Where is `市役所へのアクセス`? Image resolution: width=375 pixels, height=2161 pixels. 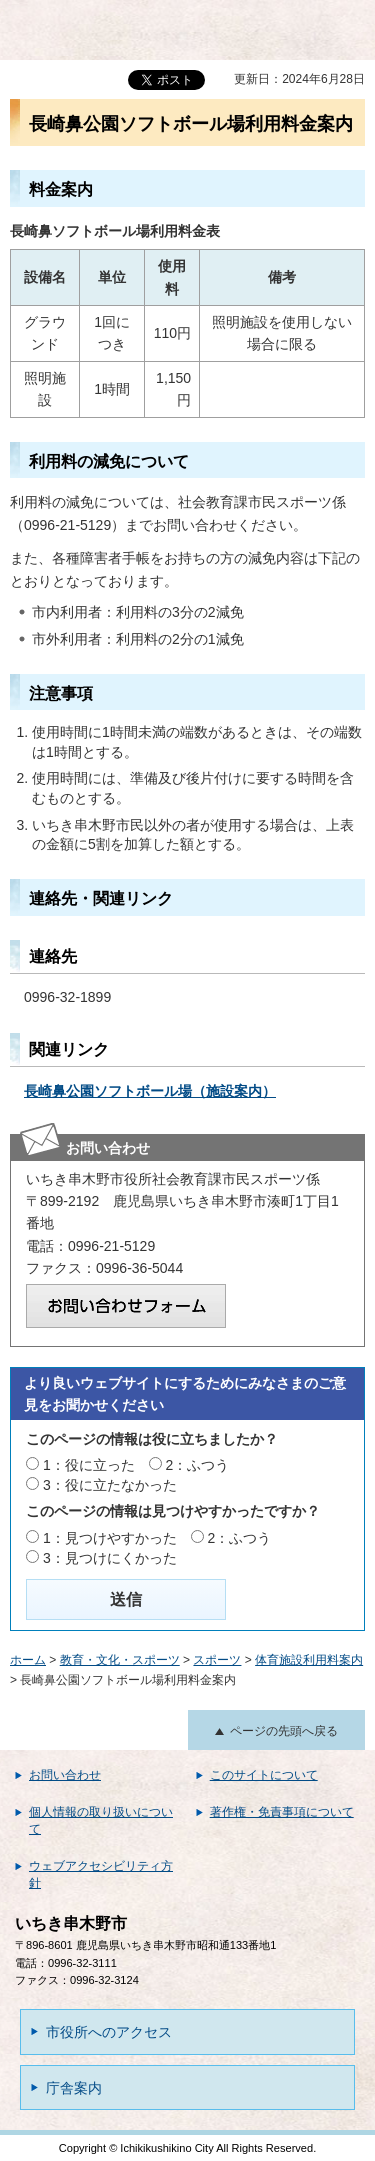 市役所へのアクセス is located at coordinates (109, 2032).